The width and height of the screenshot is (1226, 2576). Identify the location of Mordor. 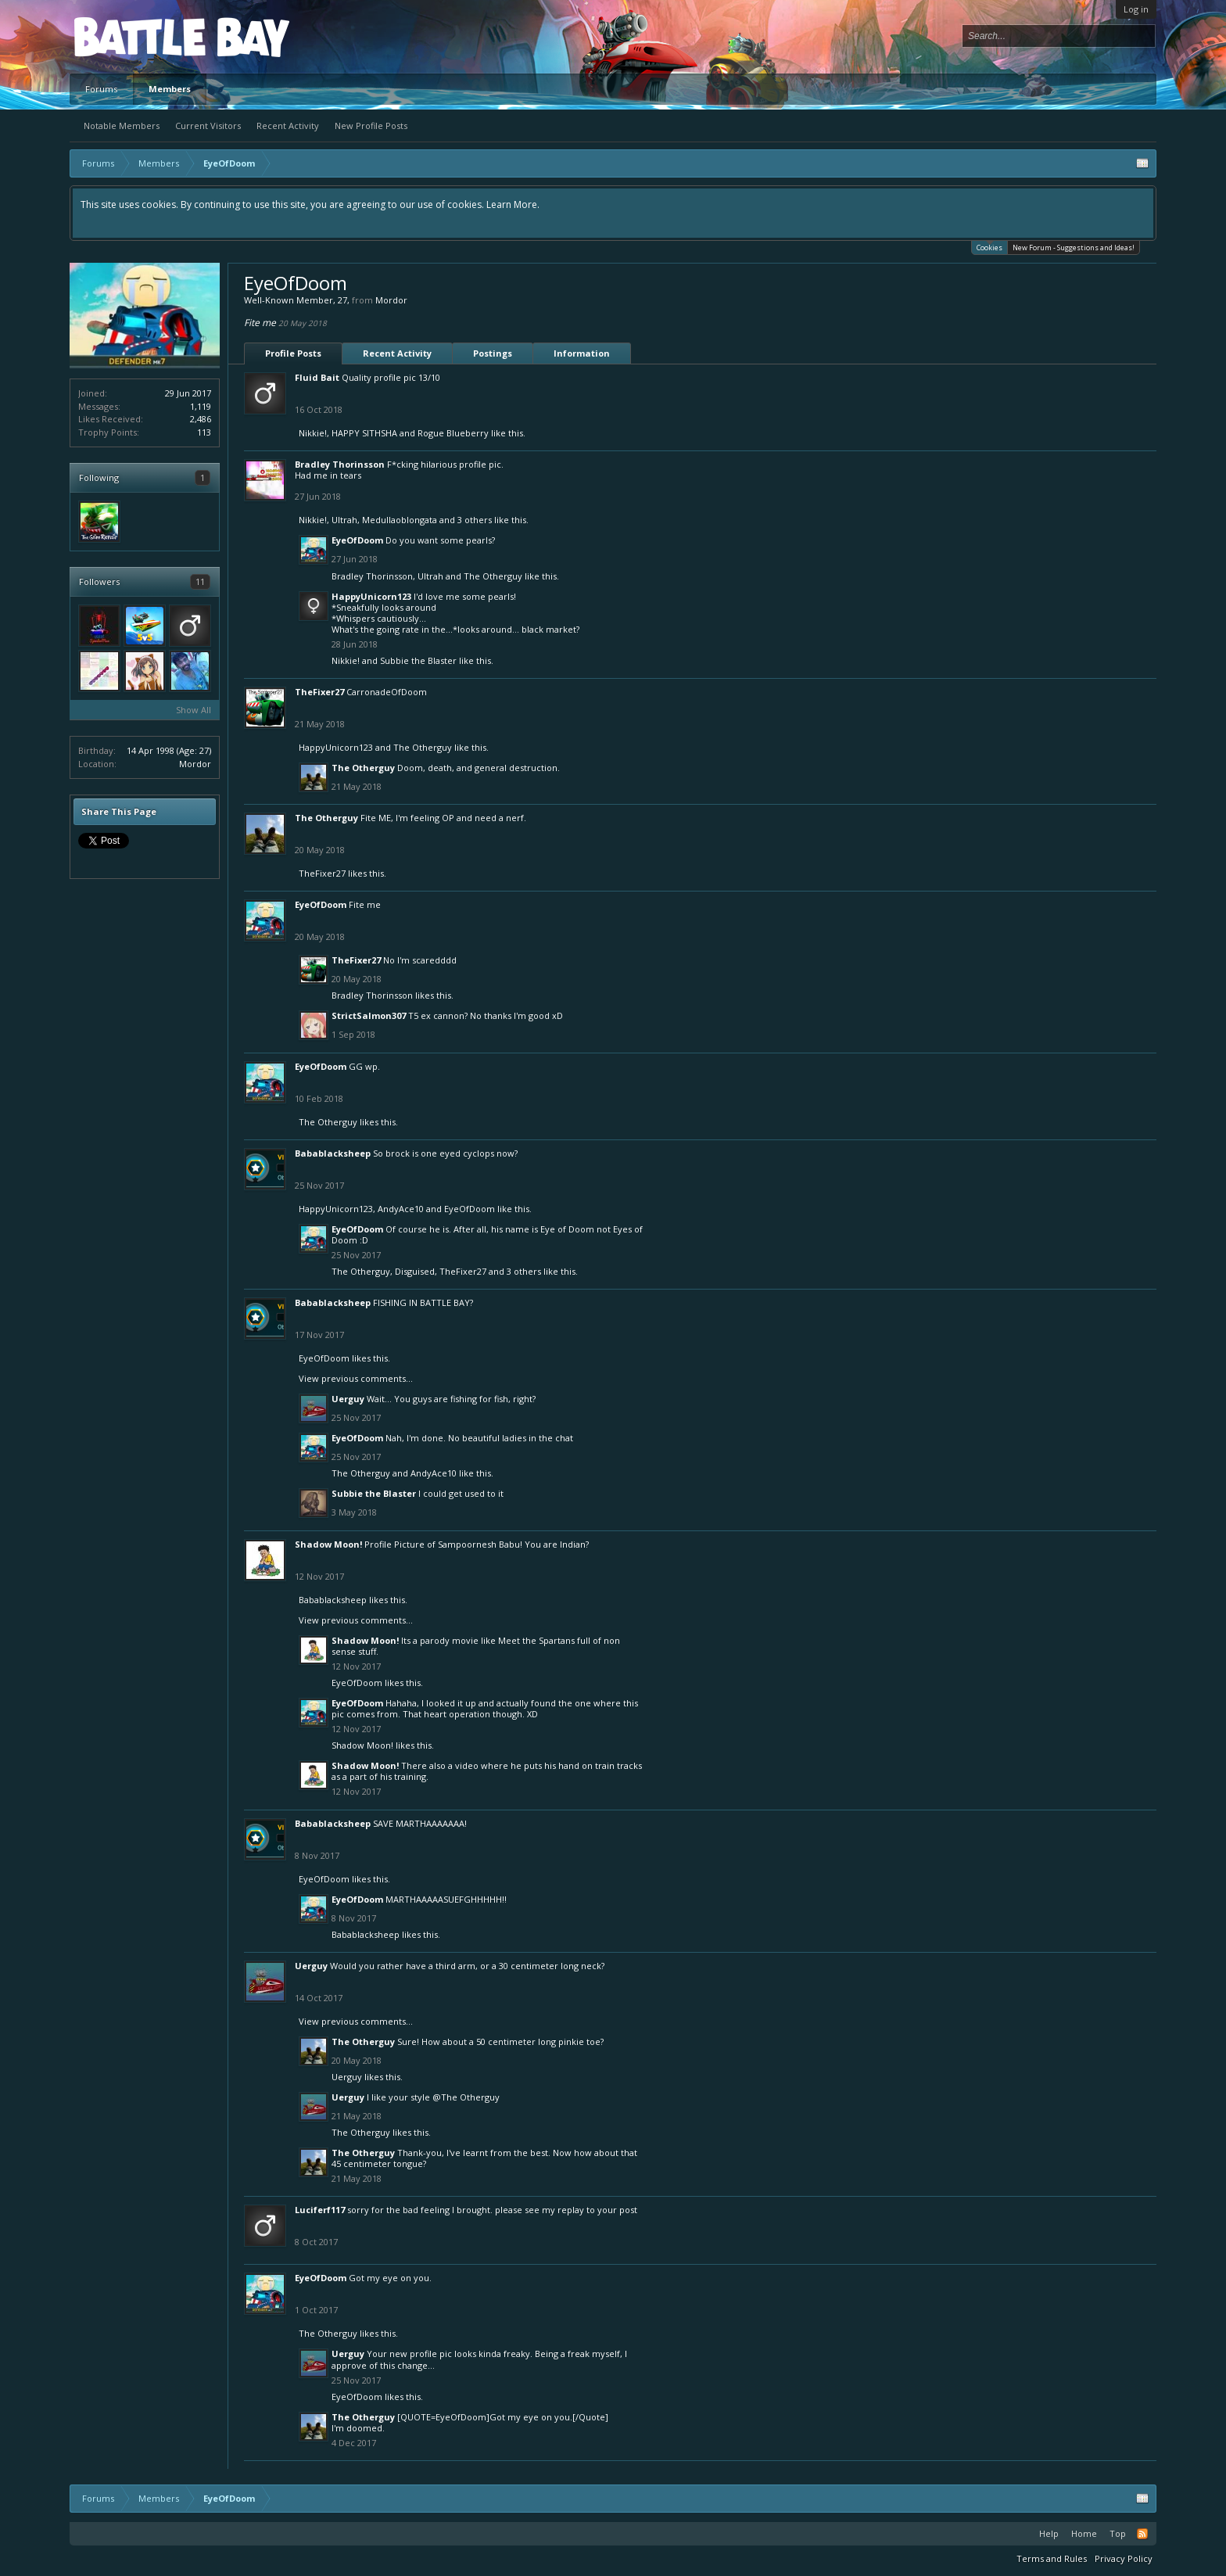
(195, 764).